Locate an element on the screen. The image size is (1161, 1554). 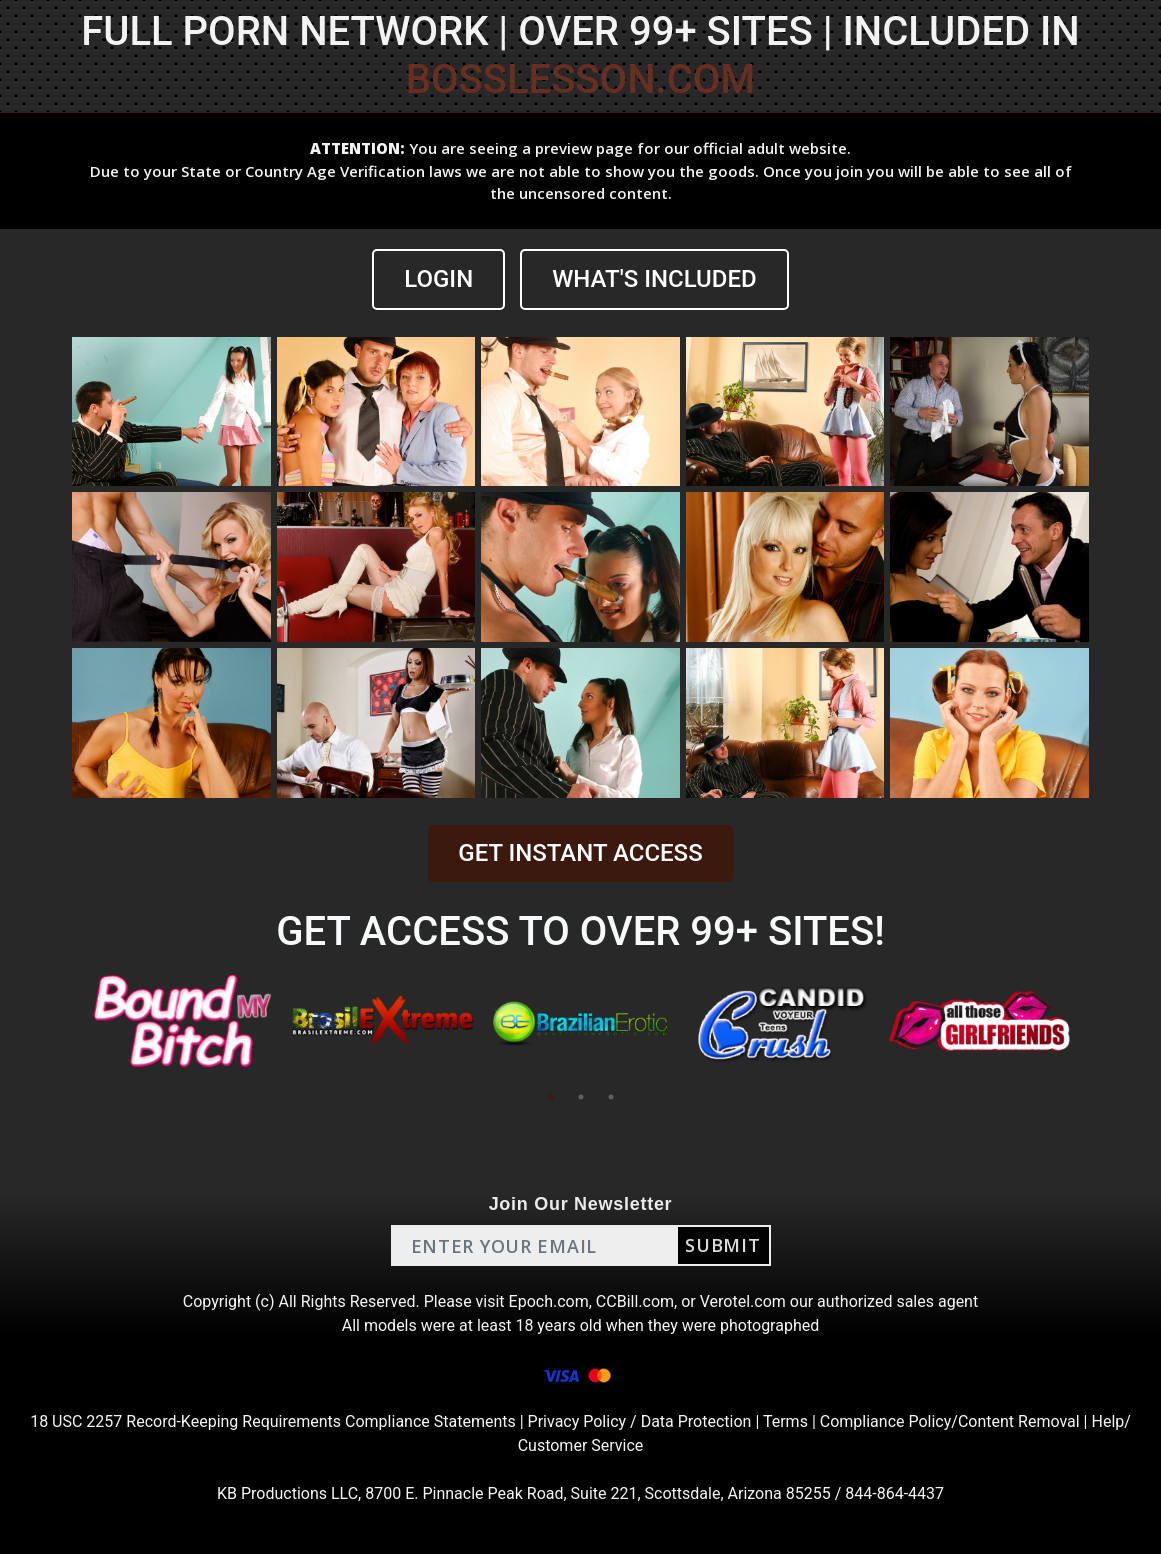
Privacy Policy / Data Protection is located at coordinates (640, 1421).